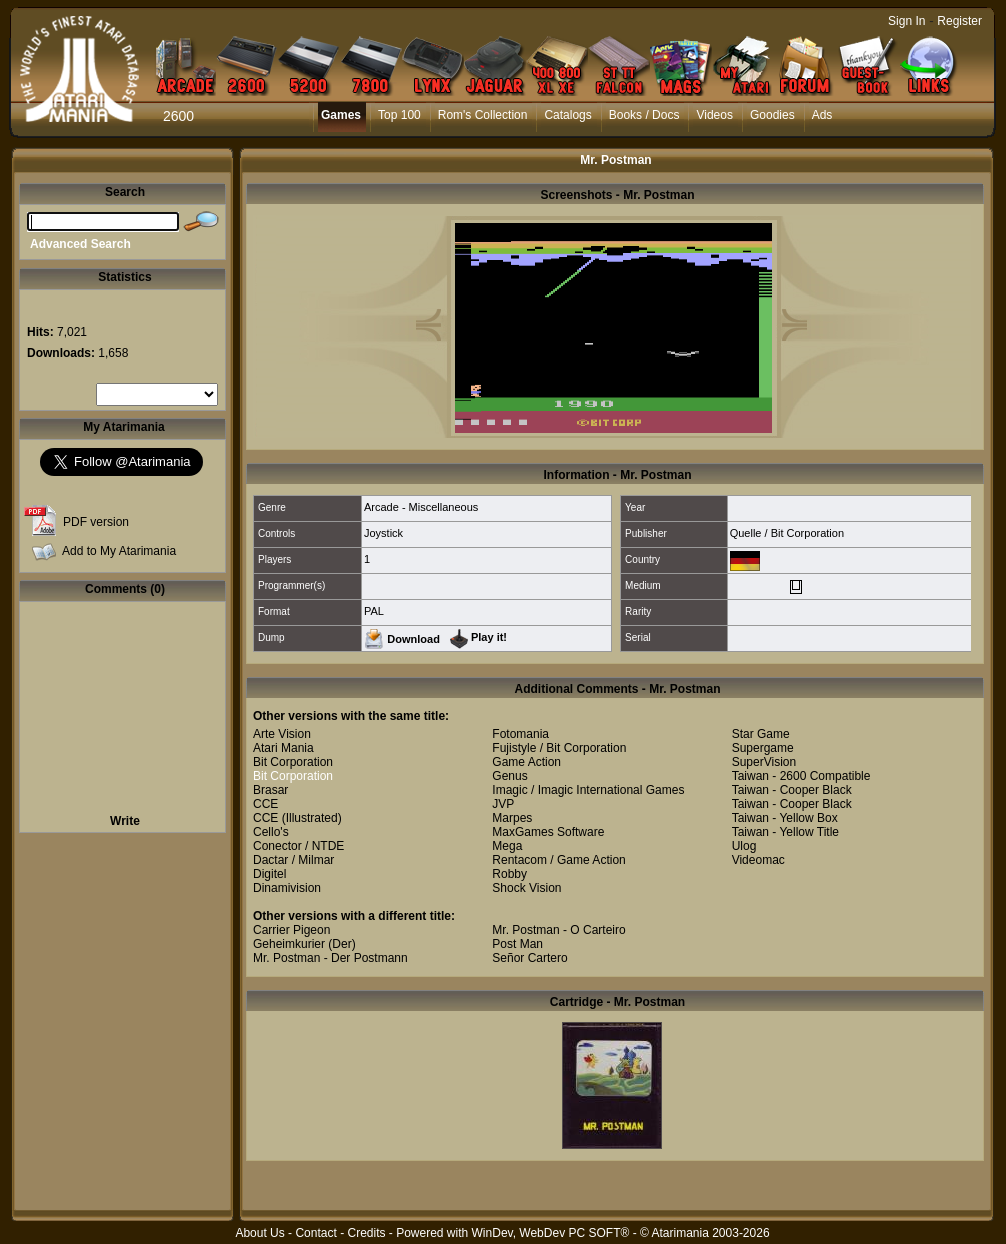  What do you see at coordinates (119, 551) in the screenshot?
I see `Add to My Atarimania` at bounding box center [119, 551].